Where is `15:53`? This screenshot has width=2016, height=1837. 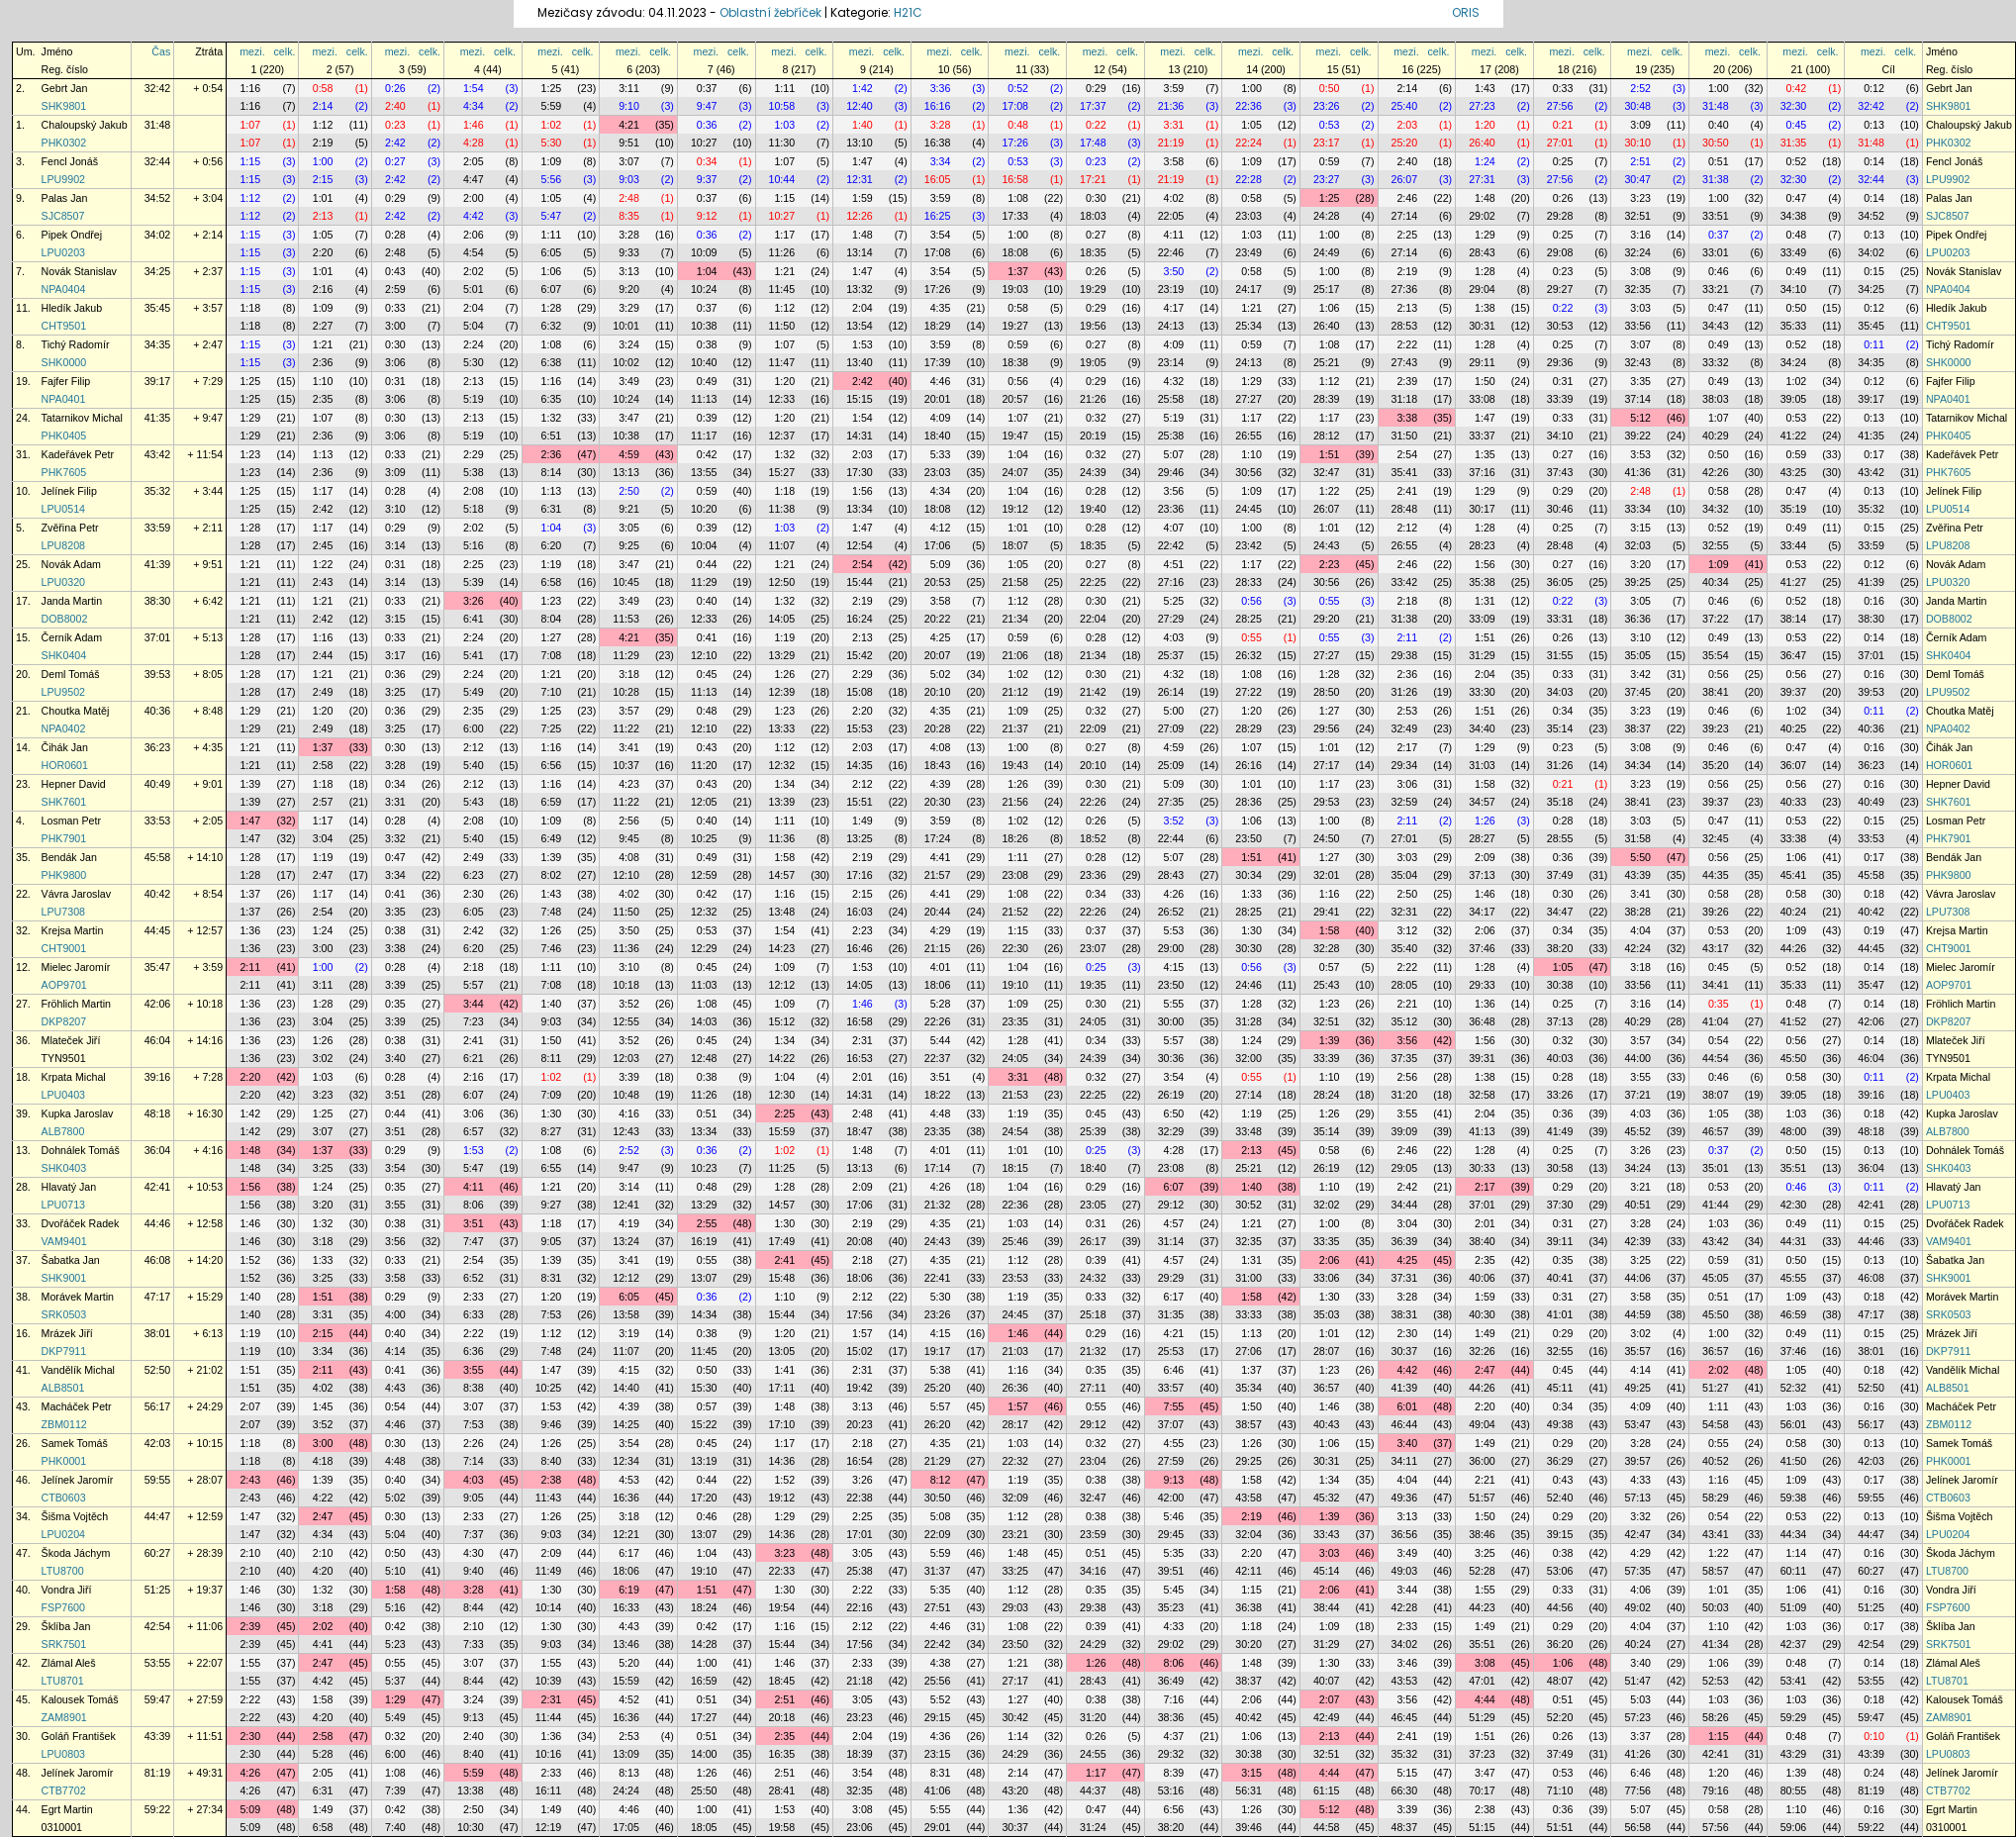
15:53 is located at coordinates (859, 728).